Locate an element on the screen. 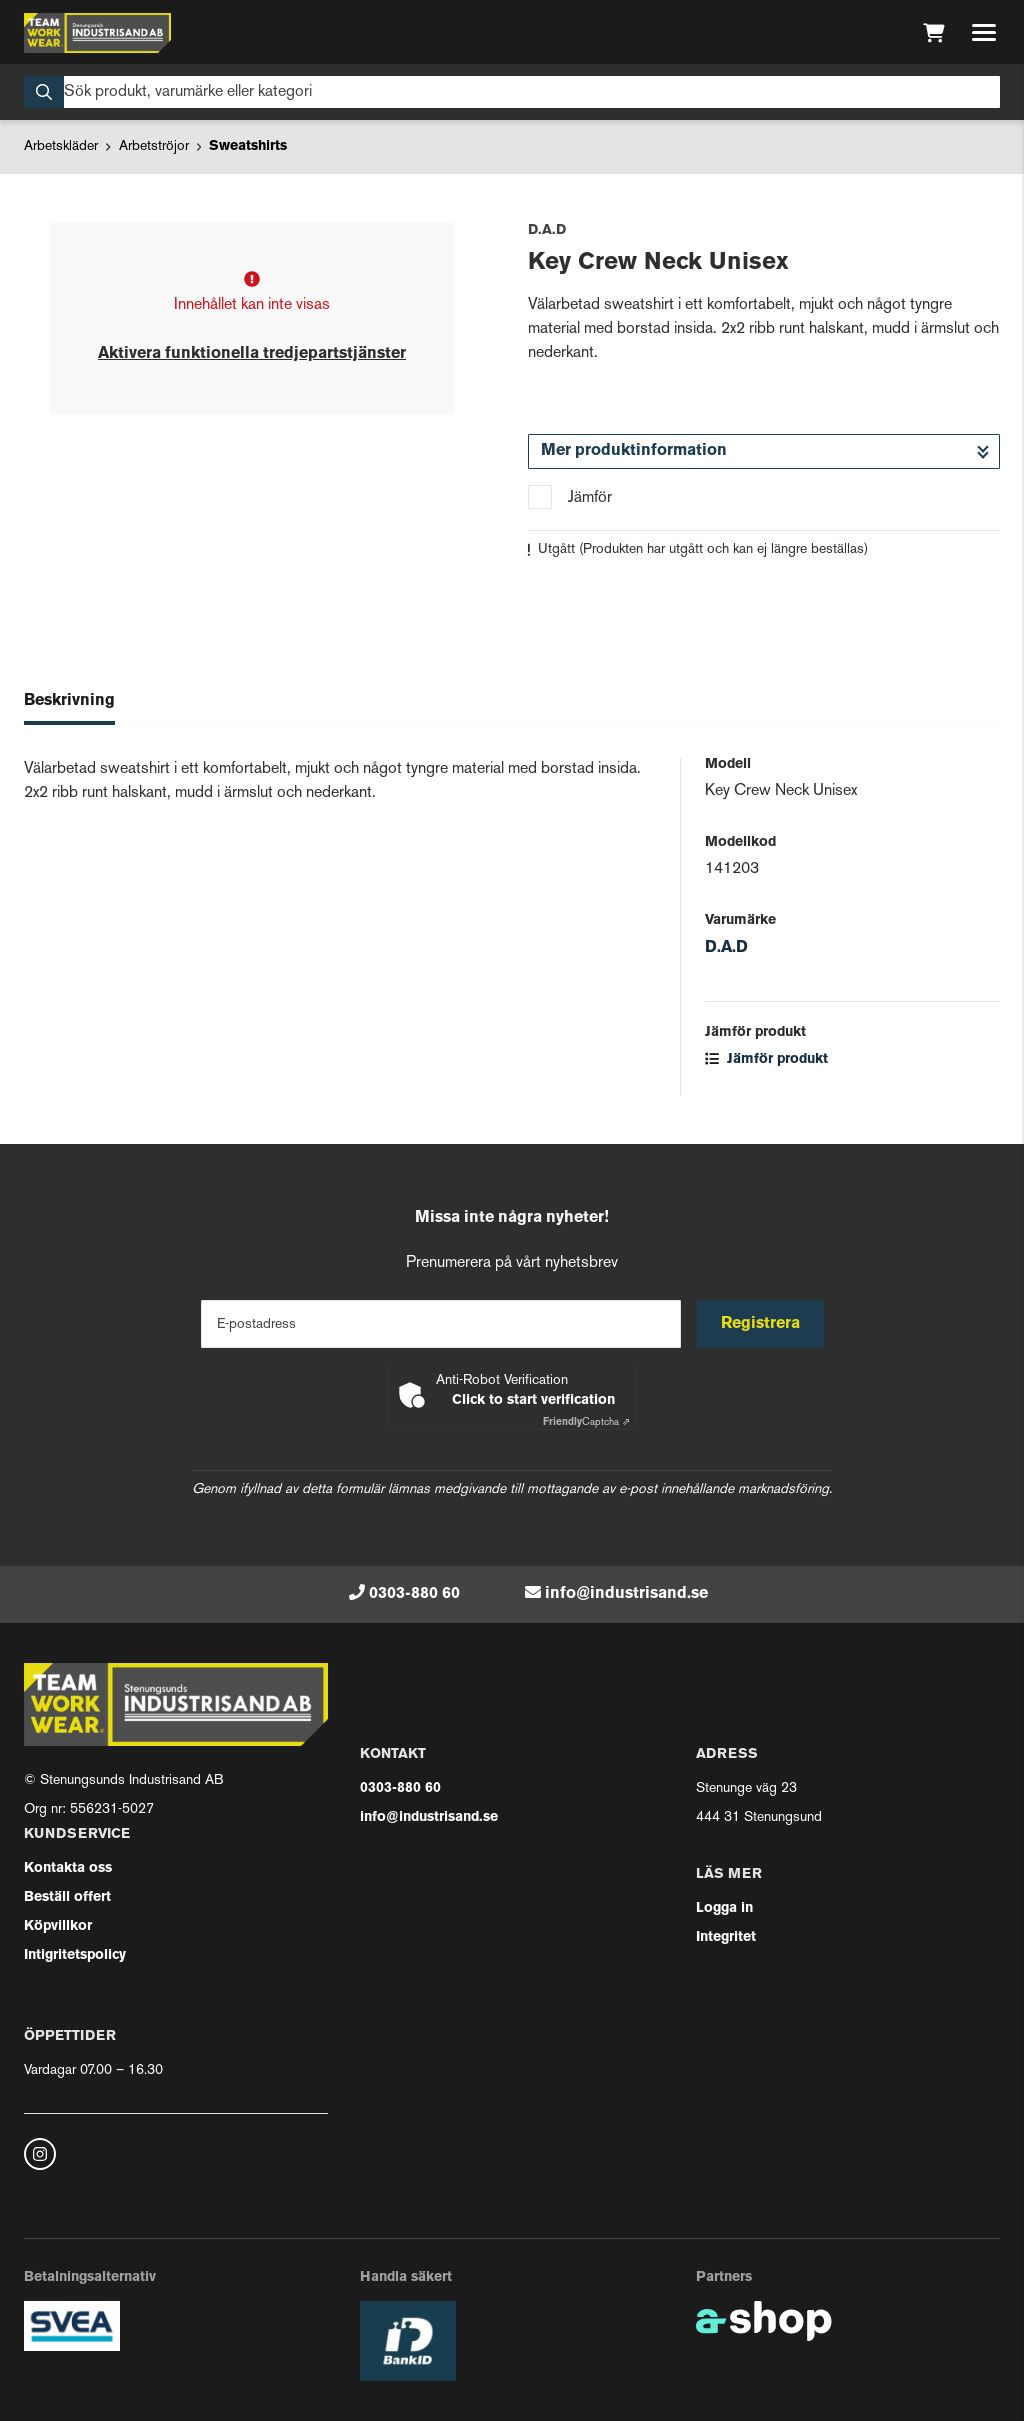 Image resolution: width=1024 pixels, height=2421 pixels. Integritet [button] is located at coordinates (726, 1937).